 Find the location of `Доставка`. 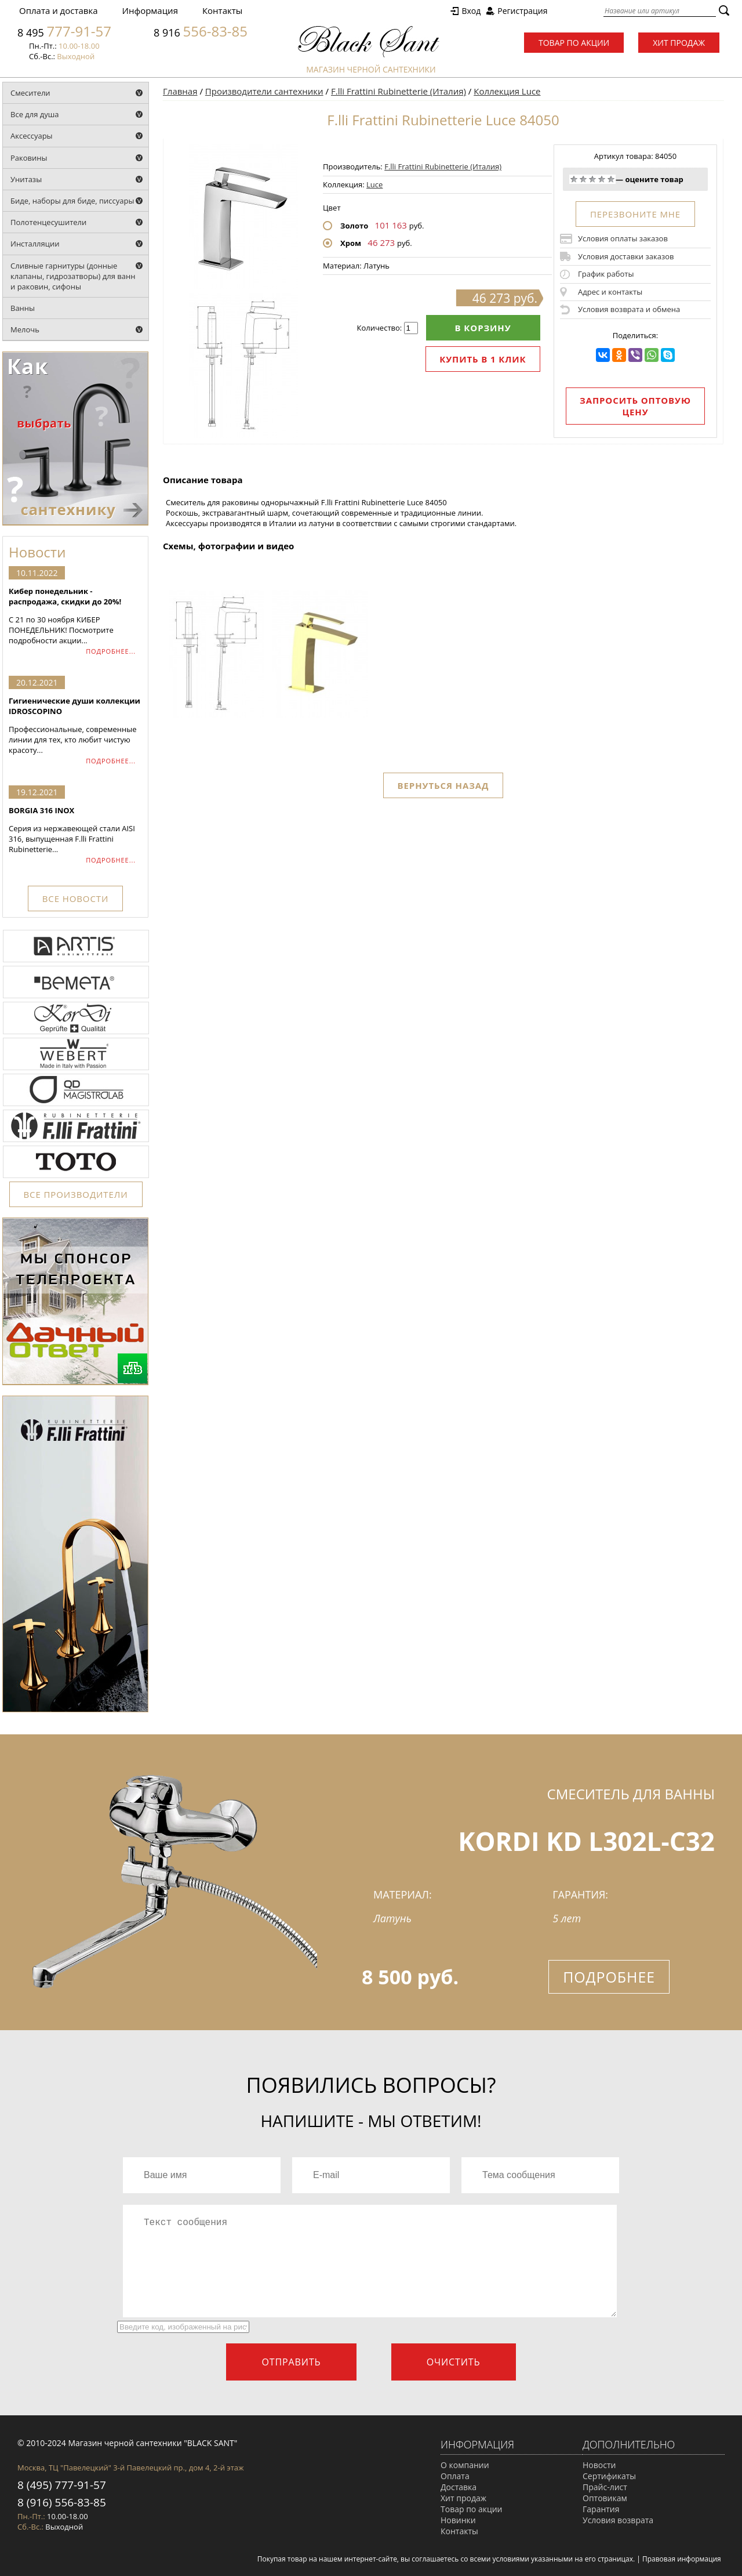

Доставка is located at coordinates (459, 2486).